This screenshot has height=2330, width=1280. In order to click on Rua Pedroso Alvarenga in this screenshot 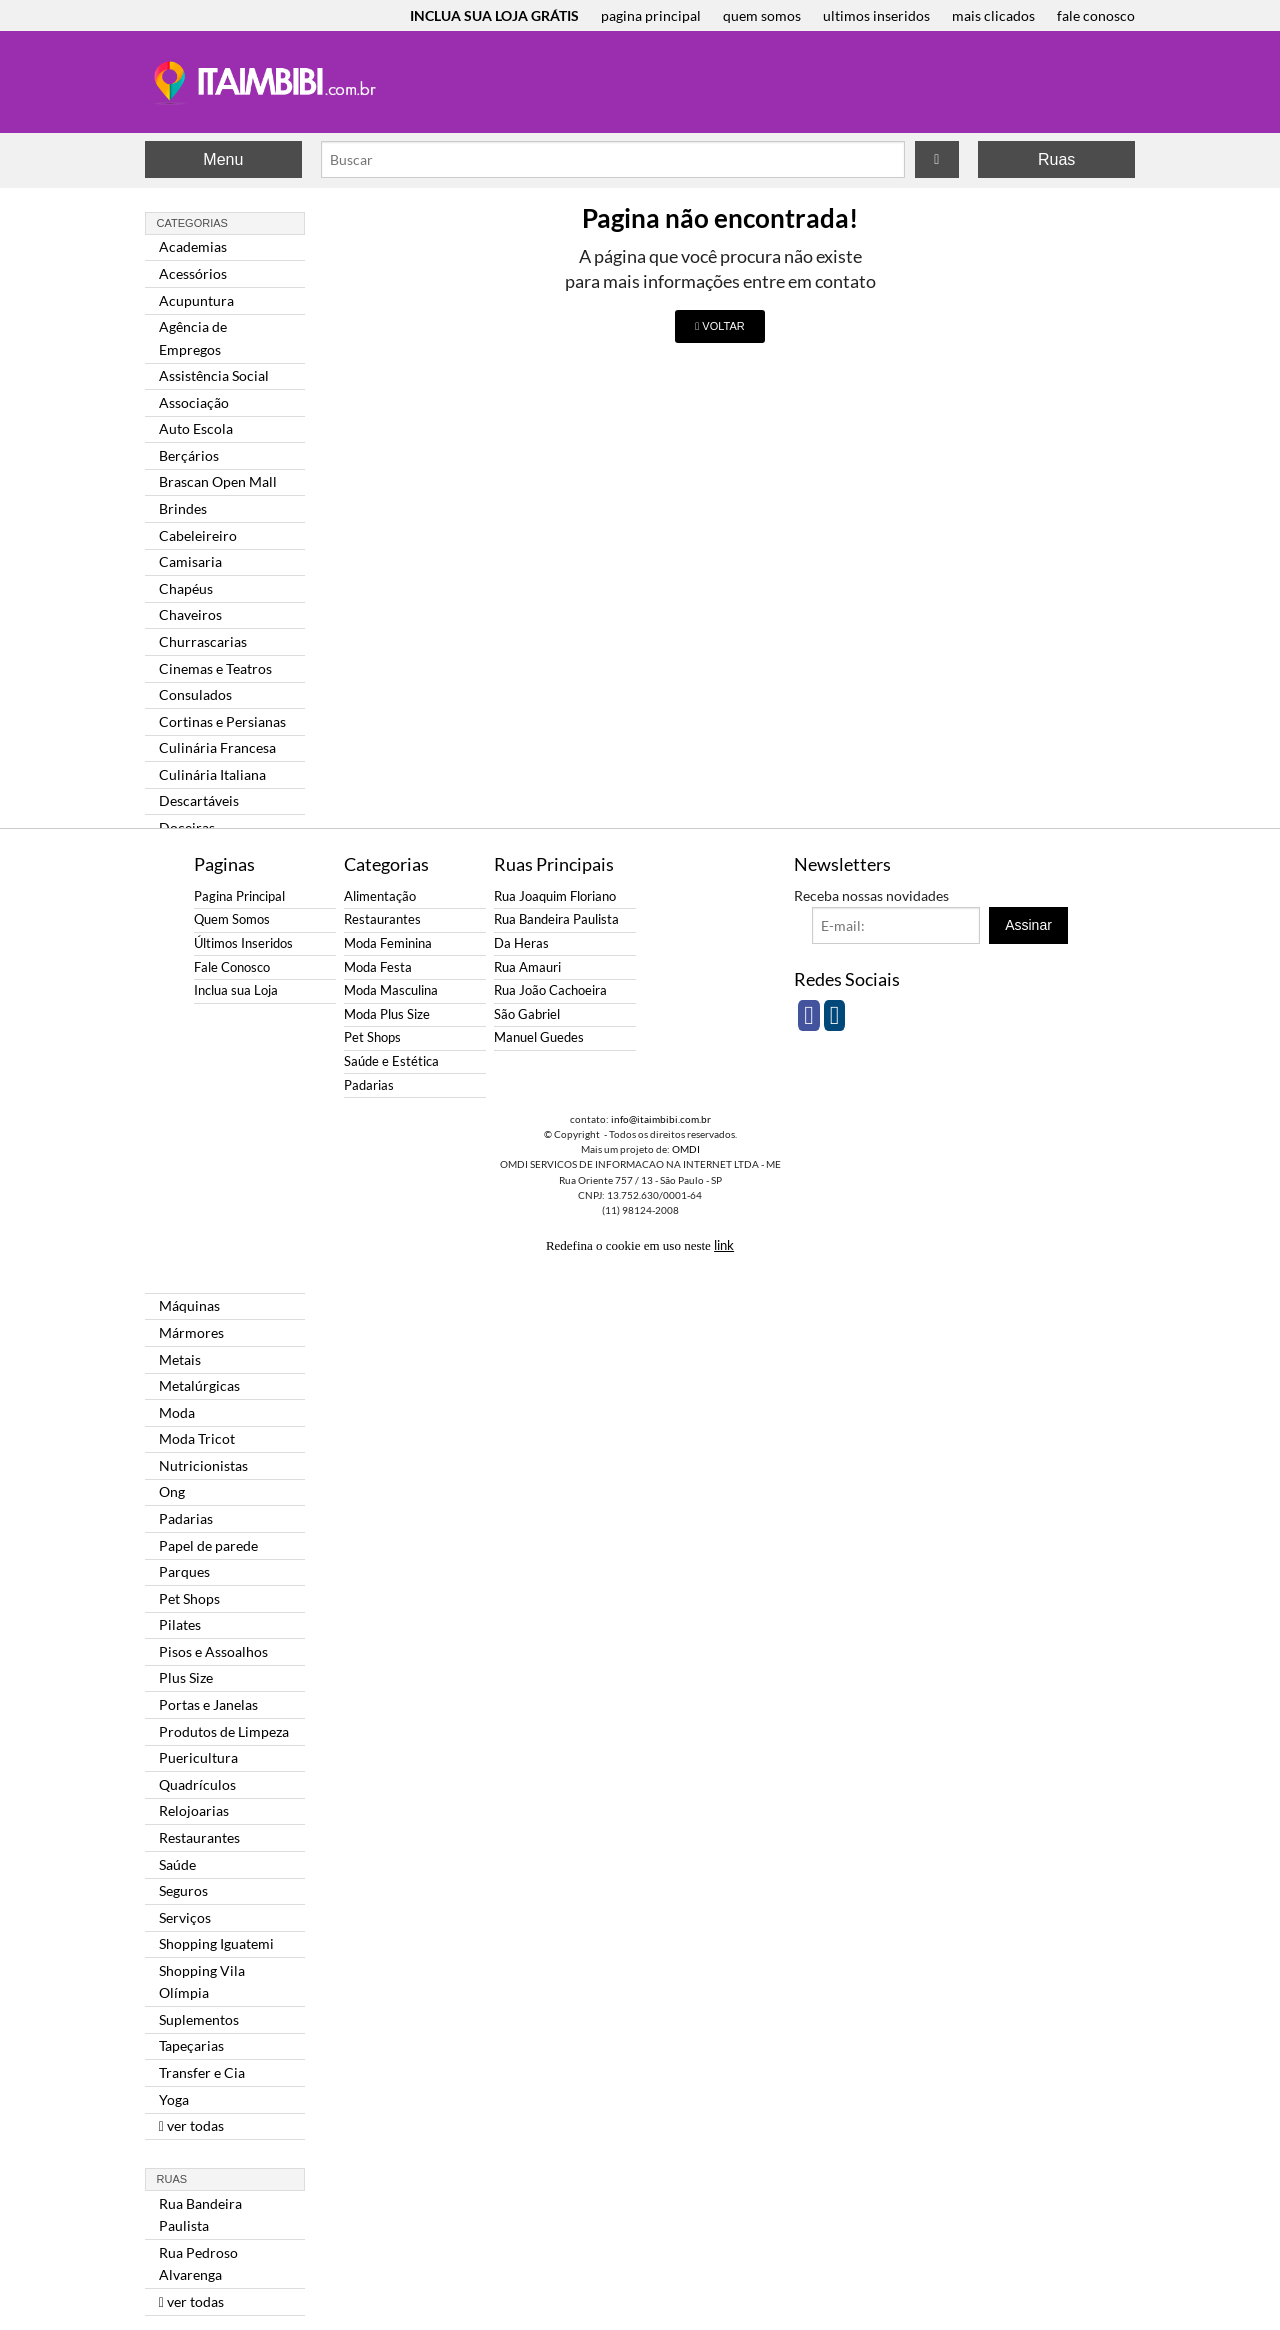, I will do `click(198, 2263)`.